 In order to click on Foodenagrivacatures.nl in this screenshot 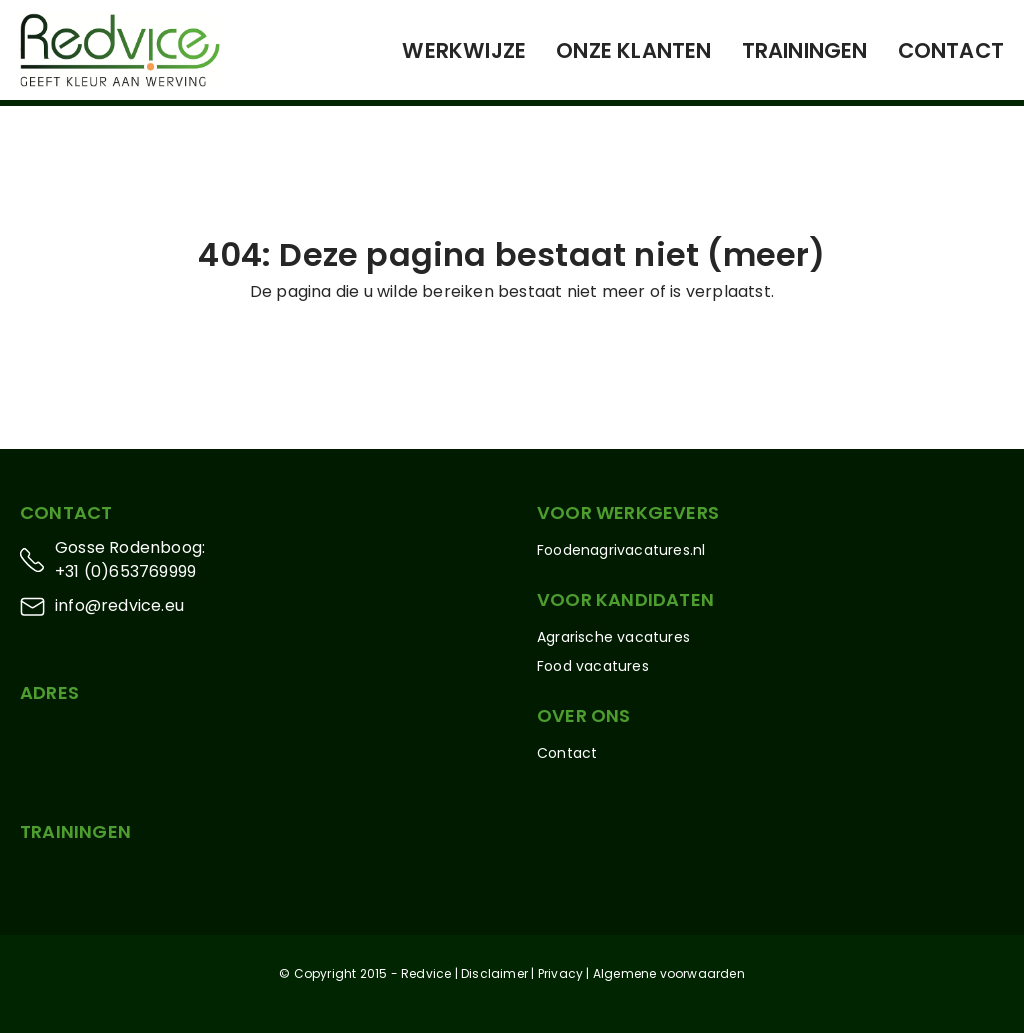, I will do `click(621, 550)`.